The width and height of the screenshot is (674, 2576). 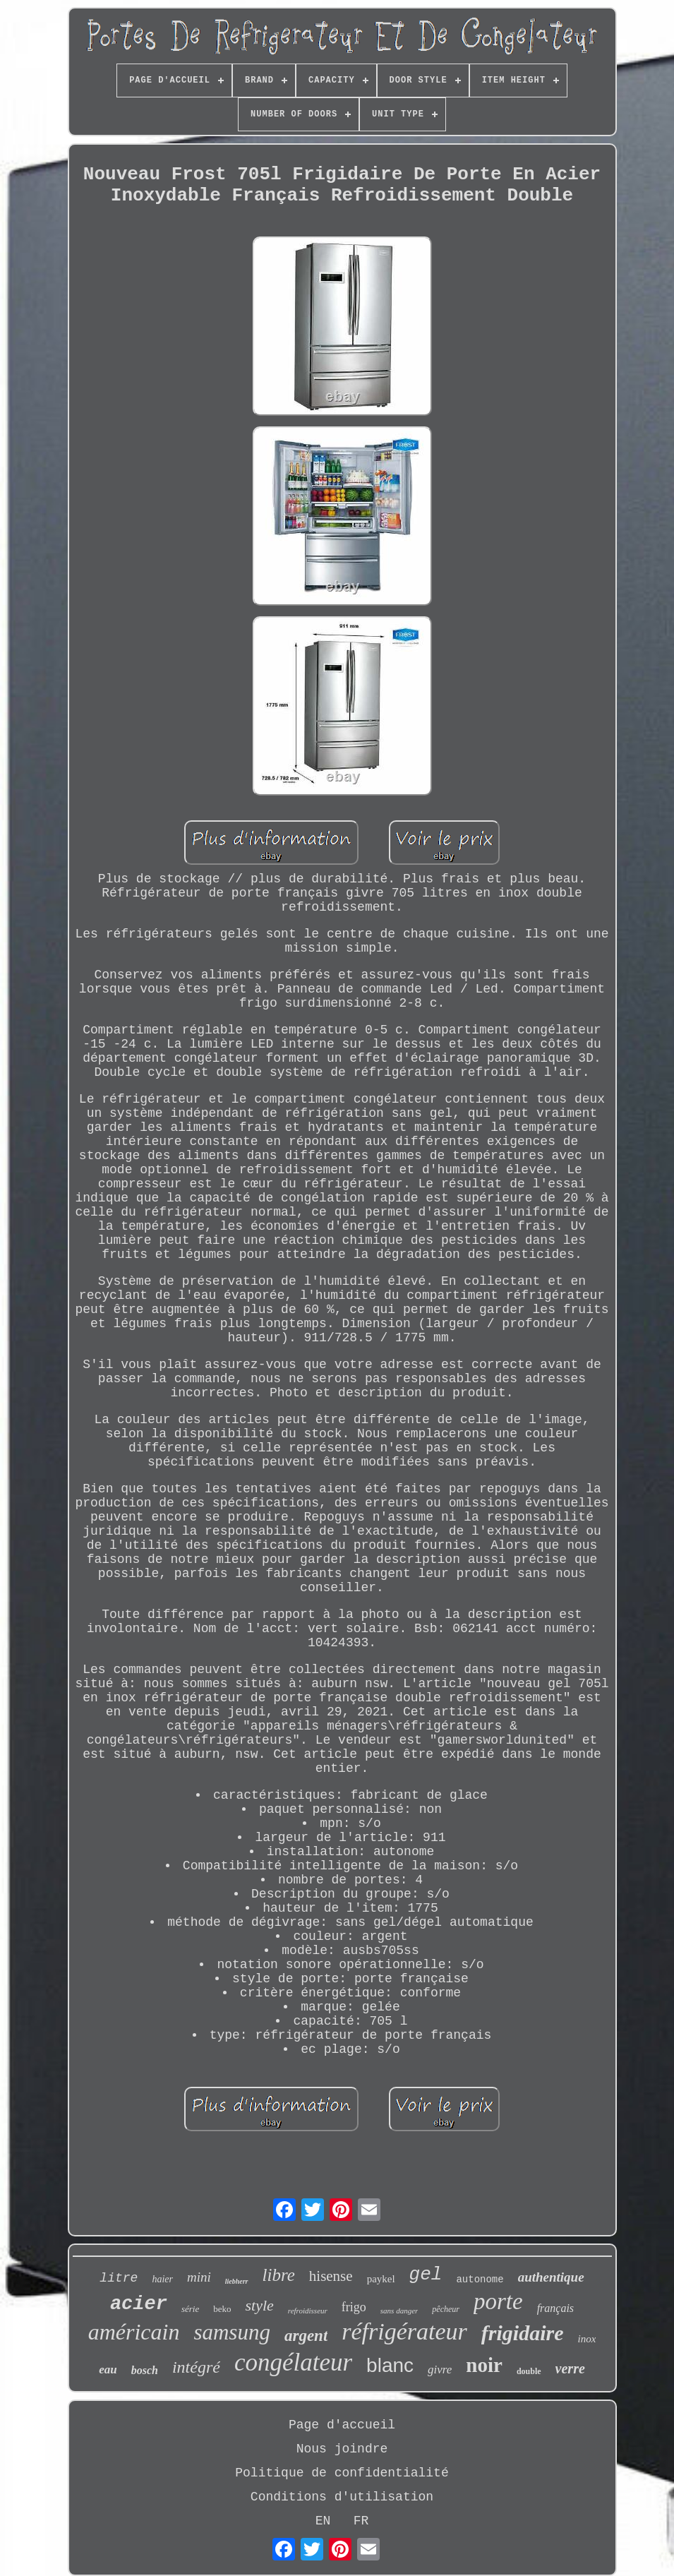 What do you see at coordinates (399, 2310) in the screenshot?
I see `sans danger` at bounding box center [399, 2310].